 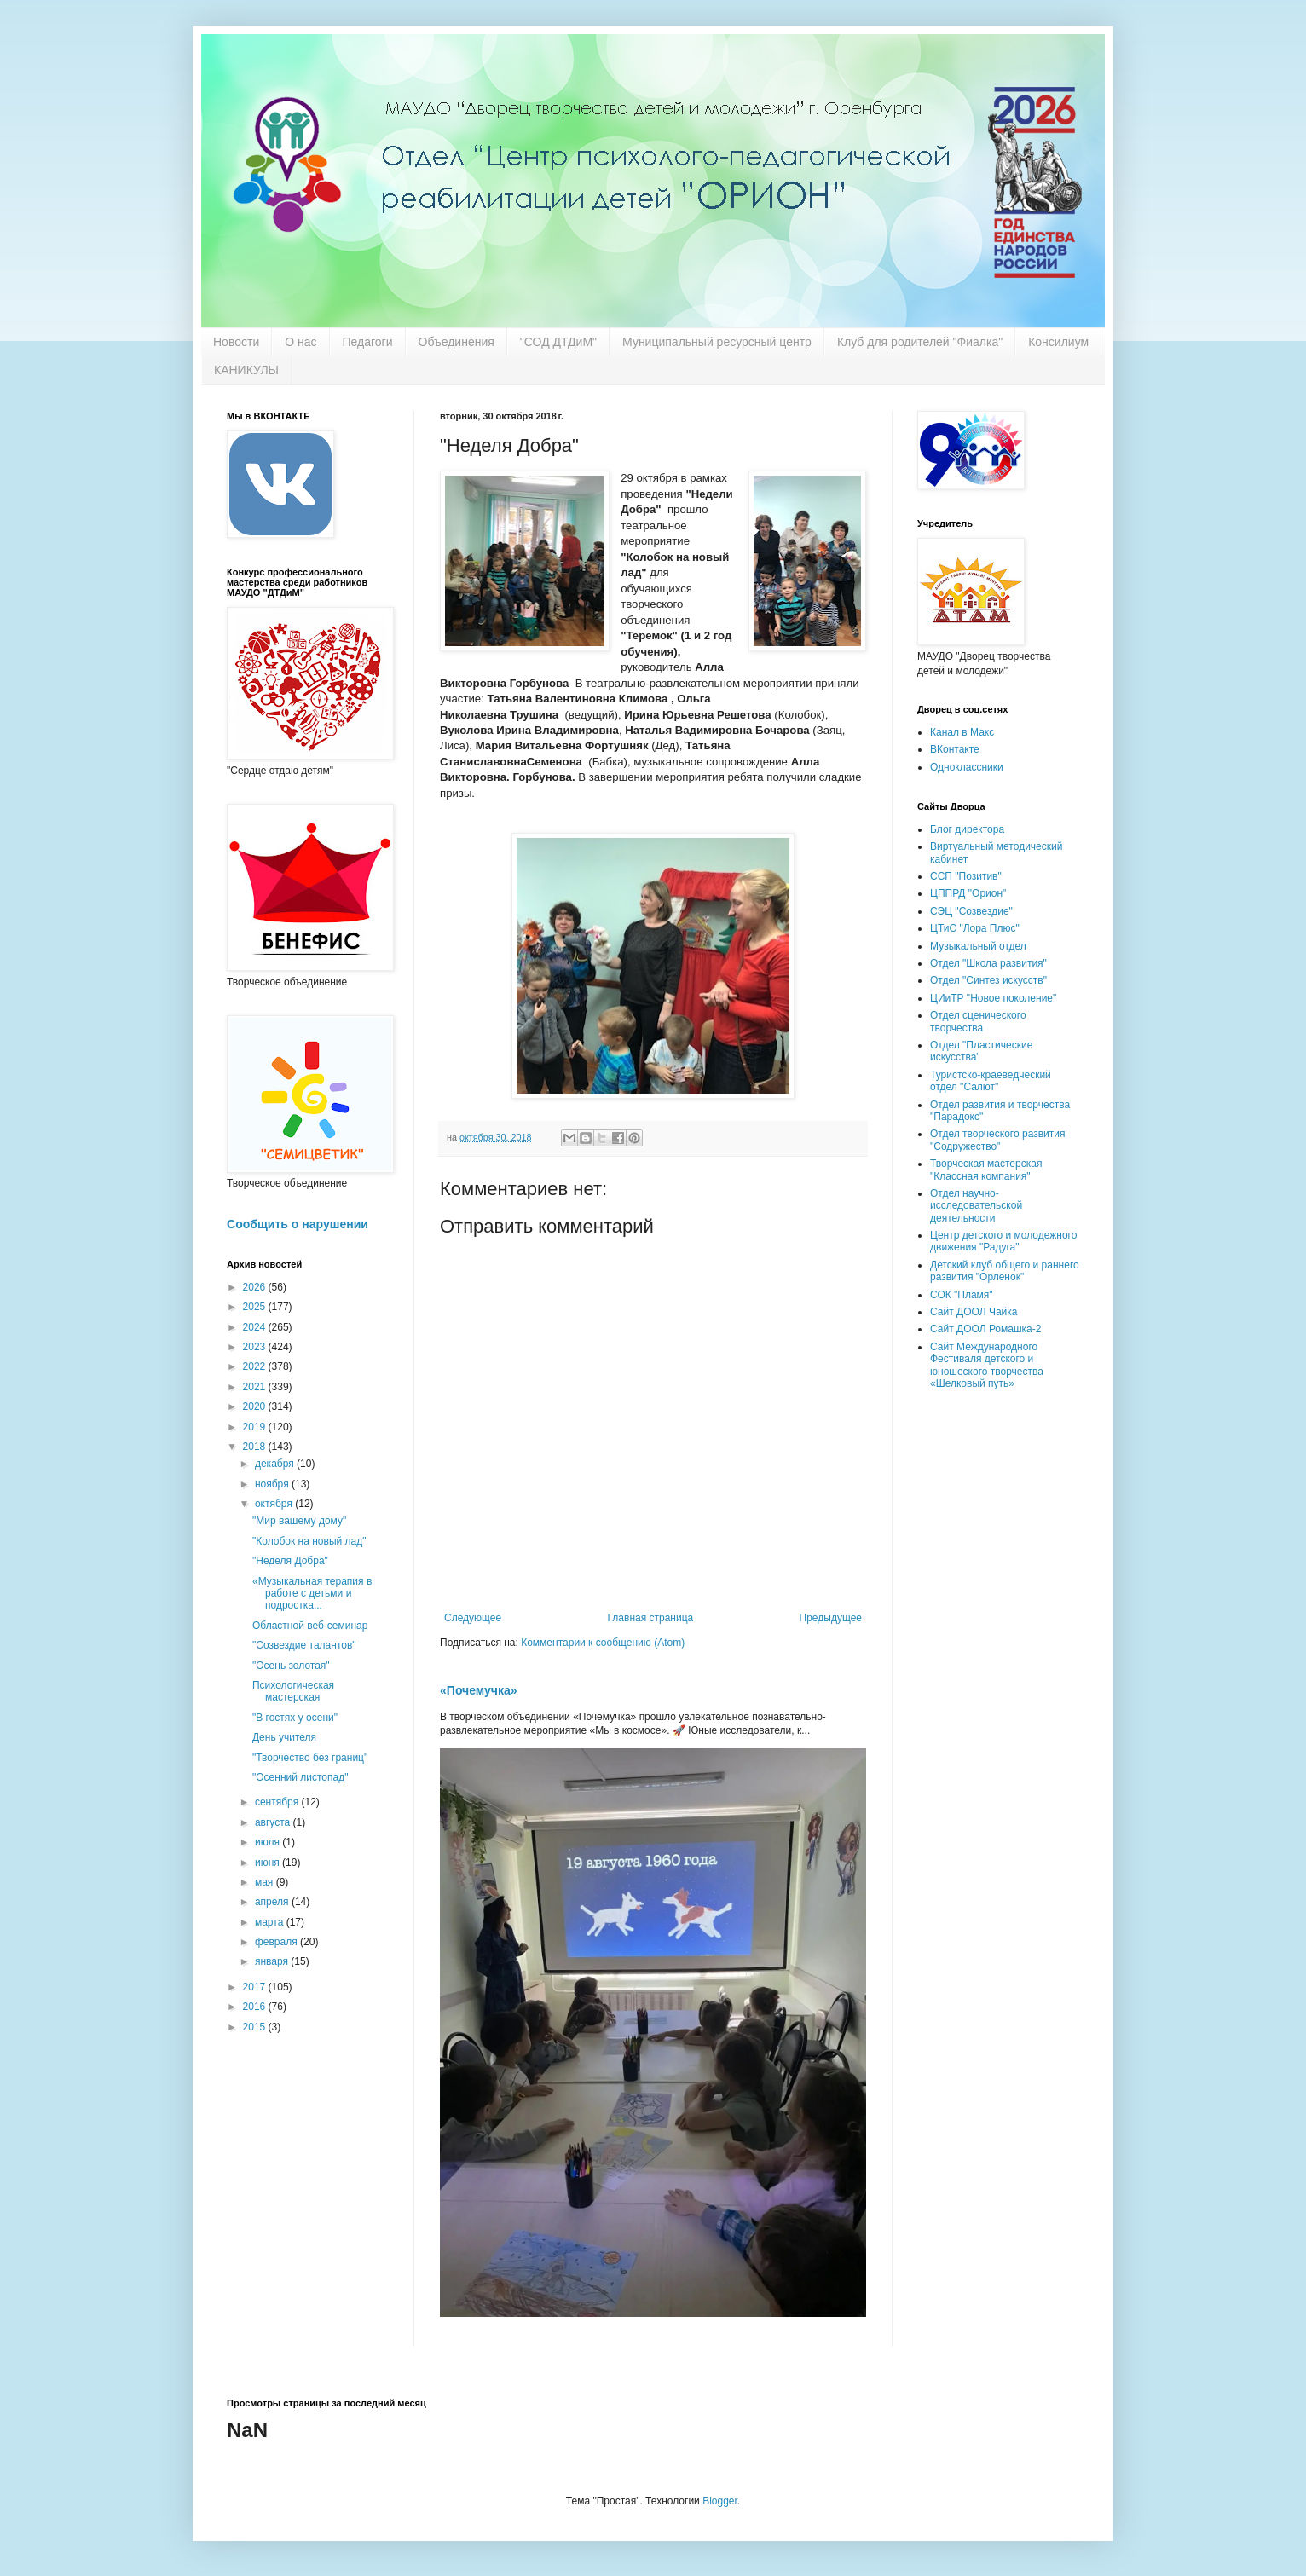 What do you see at coordinates (309, 1541) in the screenshot?
I see `"Колобок на новый лад"` at bounding box center [309, 1541].